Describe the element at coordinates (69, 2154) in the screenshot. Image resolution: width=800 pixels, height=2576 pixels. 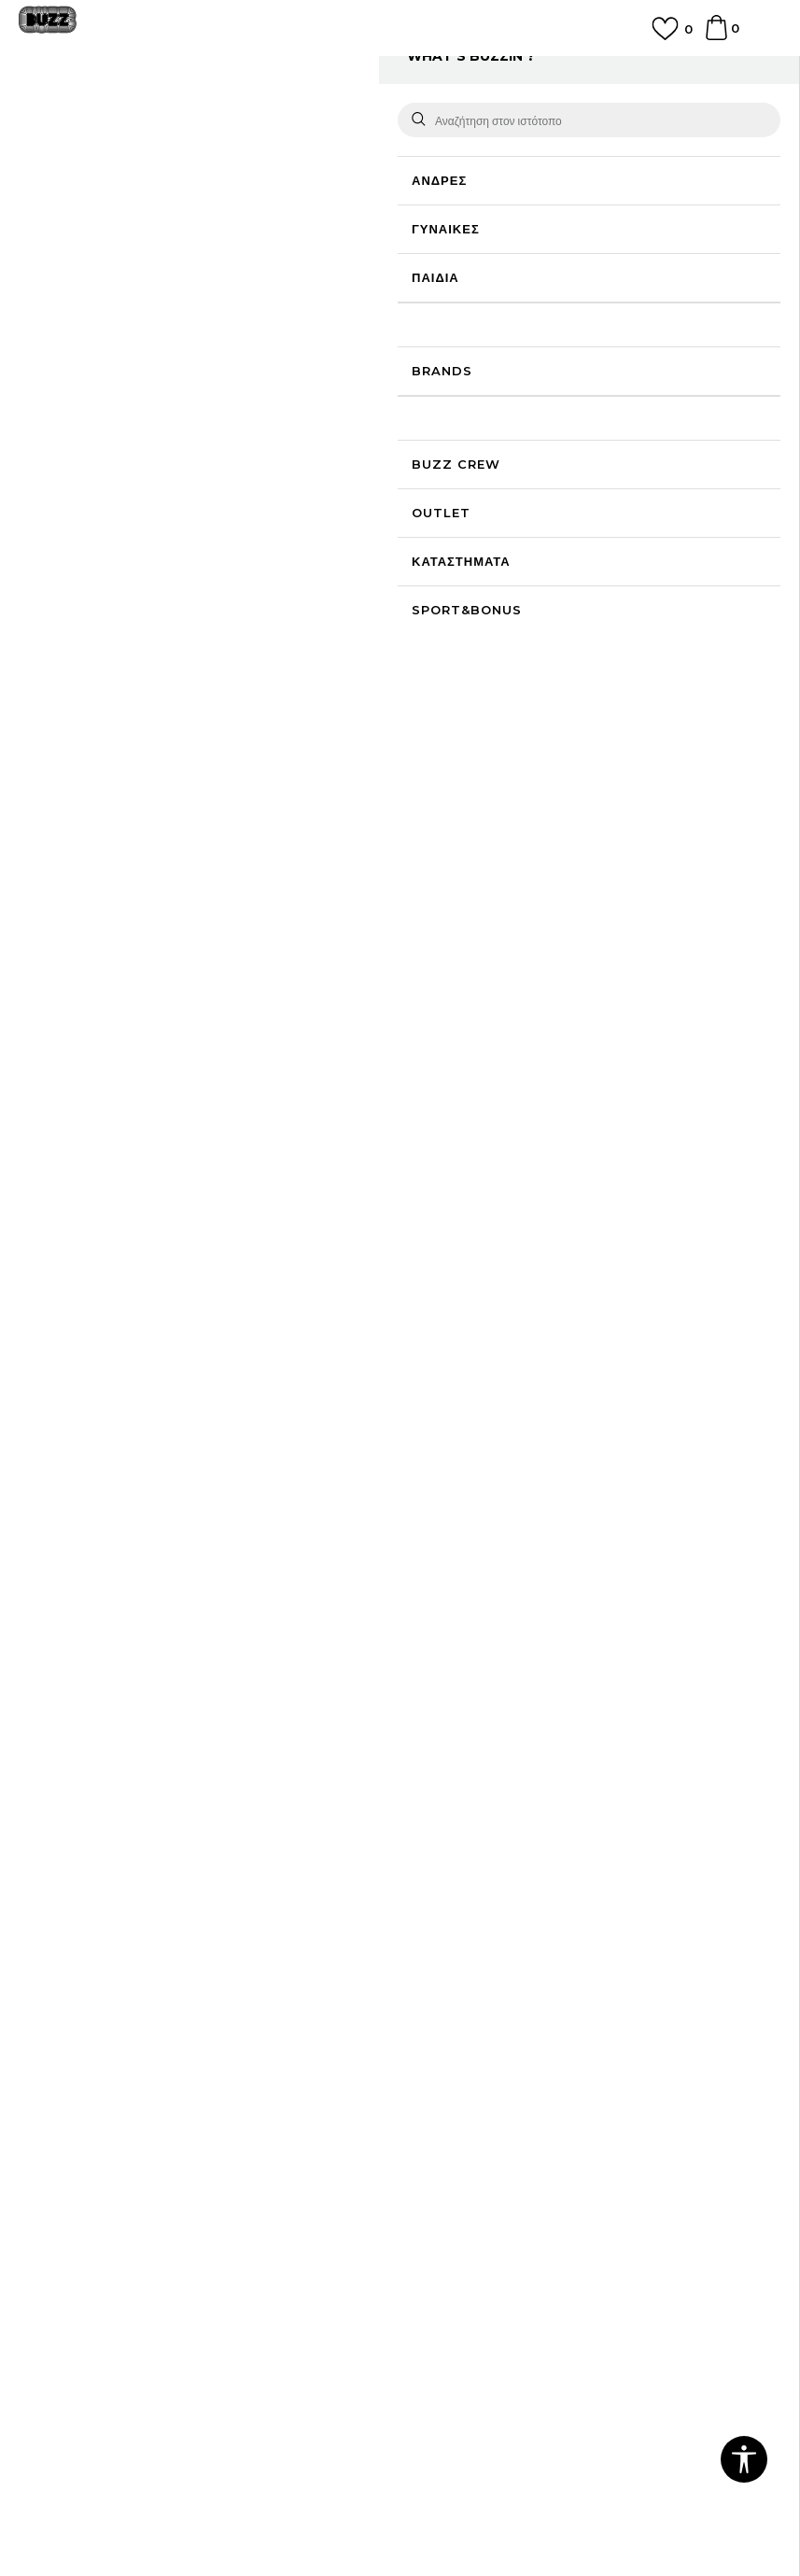
I see `Πολιτική cookies` at that location.